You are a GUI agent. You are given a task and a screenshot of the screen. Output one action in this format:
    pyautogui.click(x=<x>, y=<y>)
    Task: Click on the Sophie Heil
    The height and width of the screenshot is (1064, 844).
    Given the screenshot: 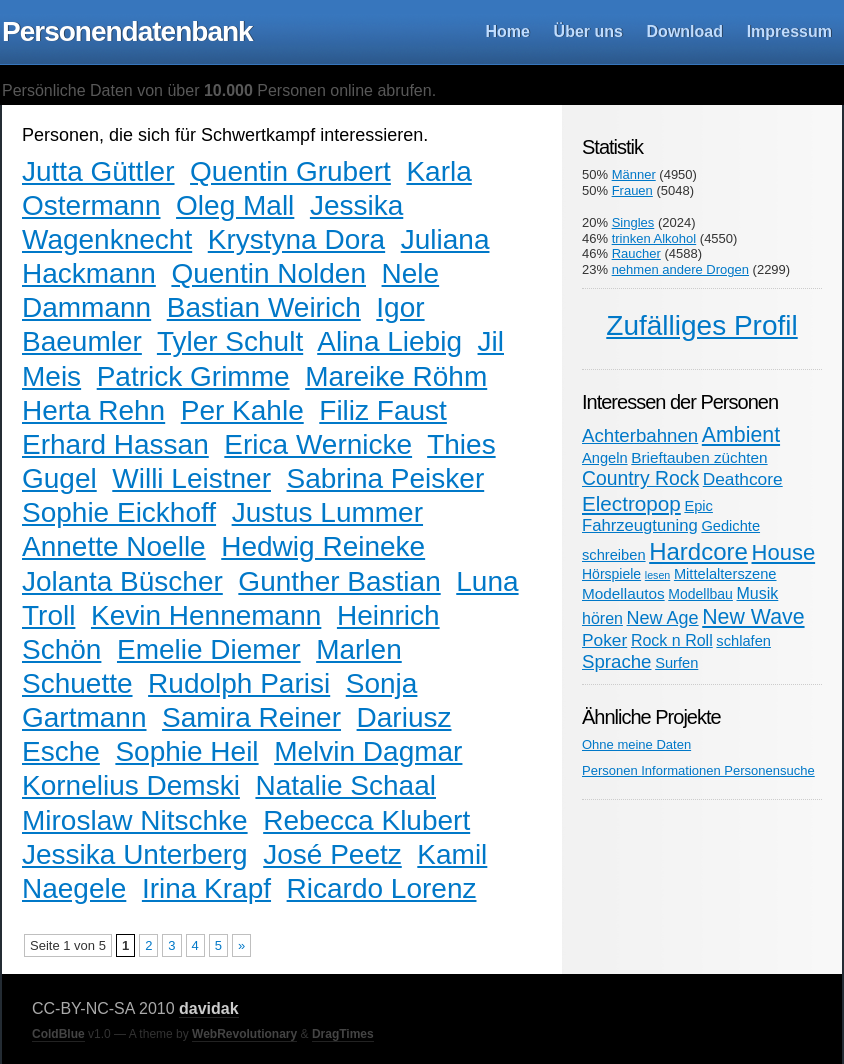 What is the action you would take?
    pyautogui.click(x=186, y=751)
    